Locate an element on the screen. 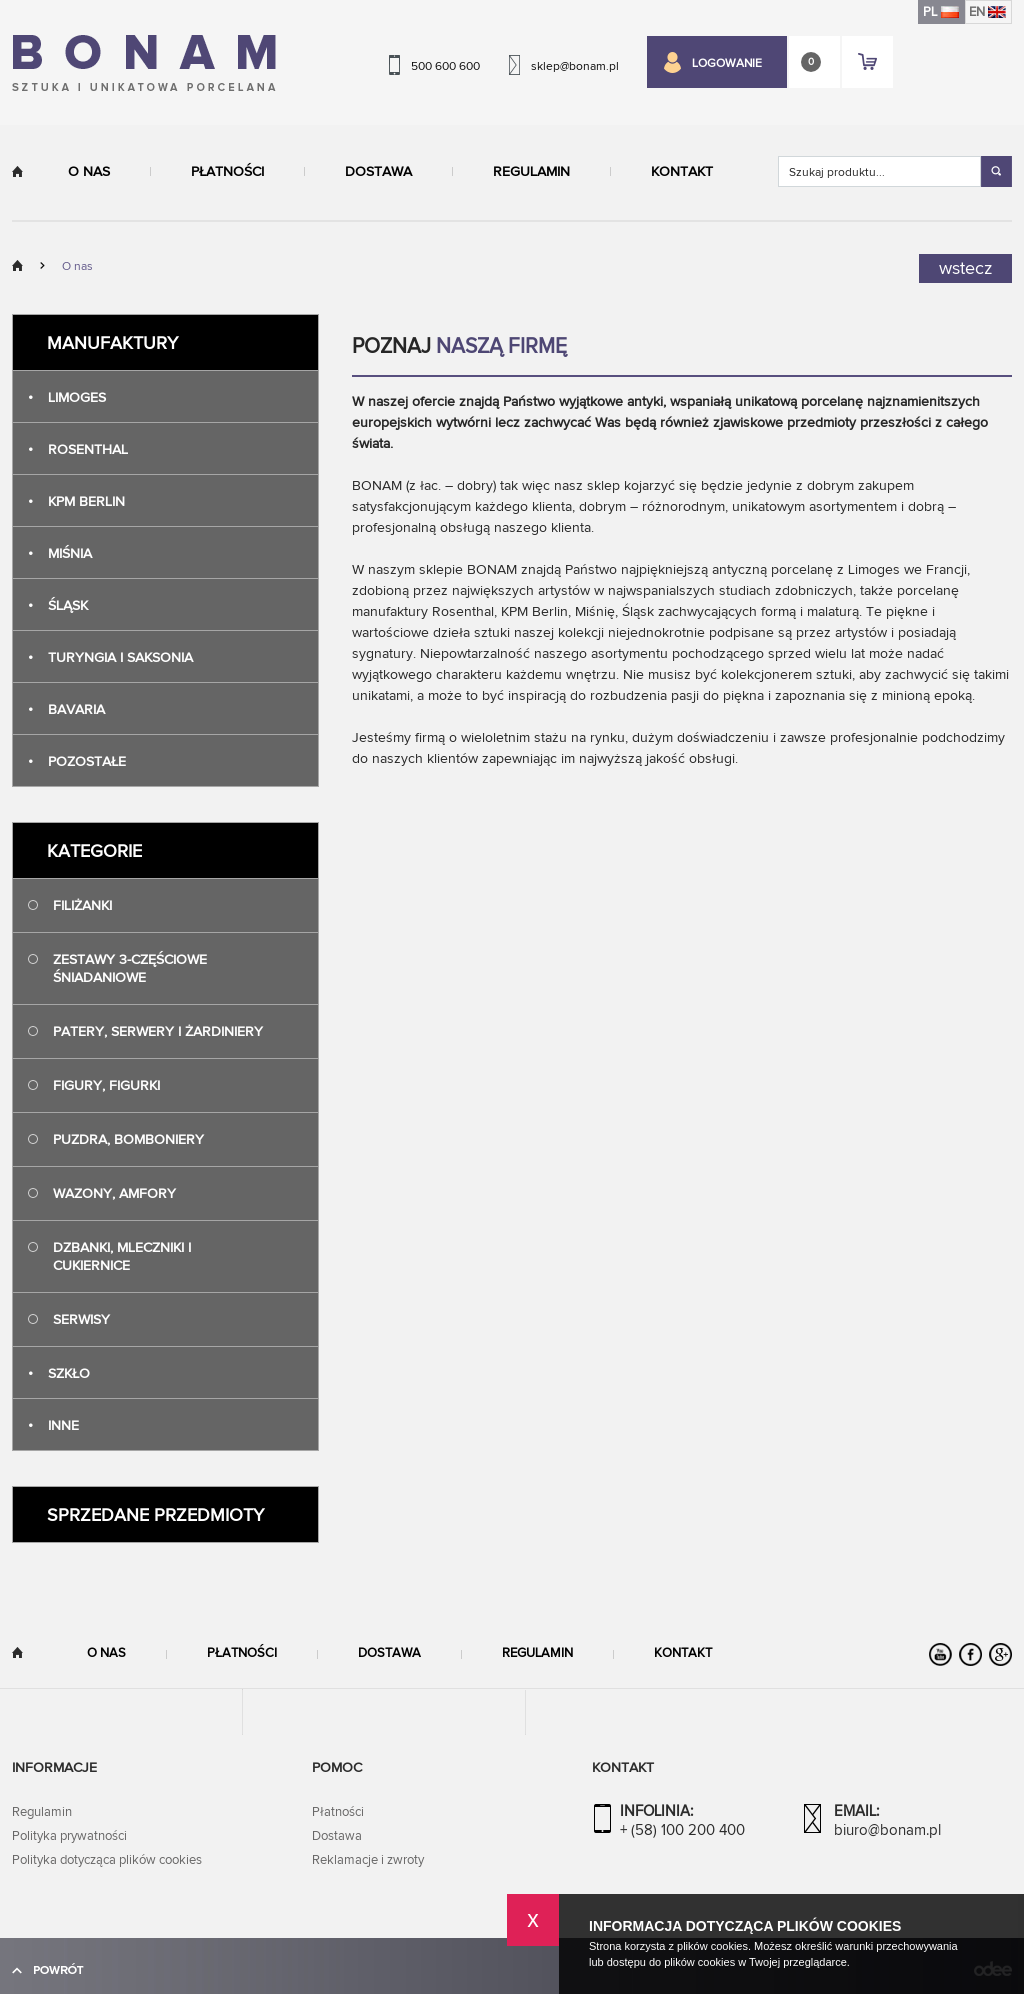 This screenshot has height=1994, width=1024. Polityka dotycząca plików cookies is located at coordinates (107, 1860).